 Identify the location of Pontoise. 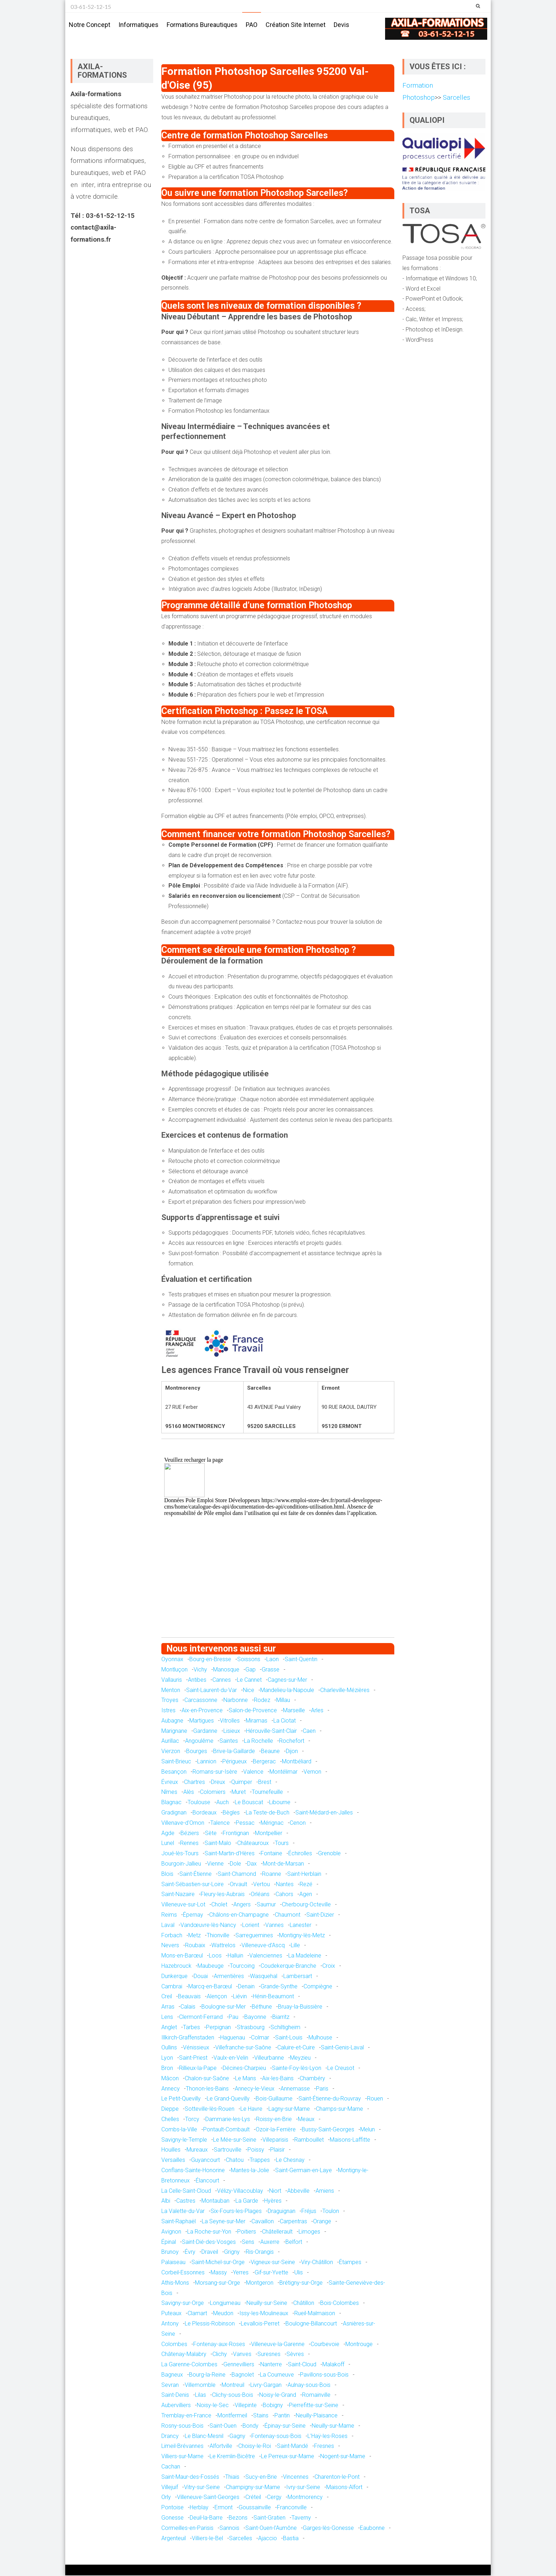
(172, 2508).